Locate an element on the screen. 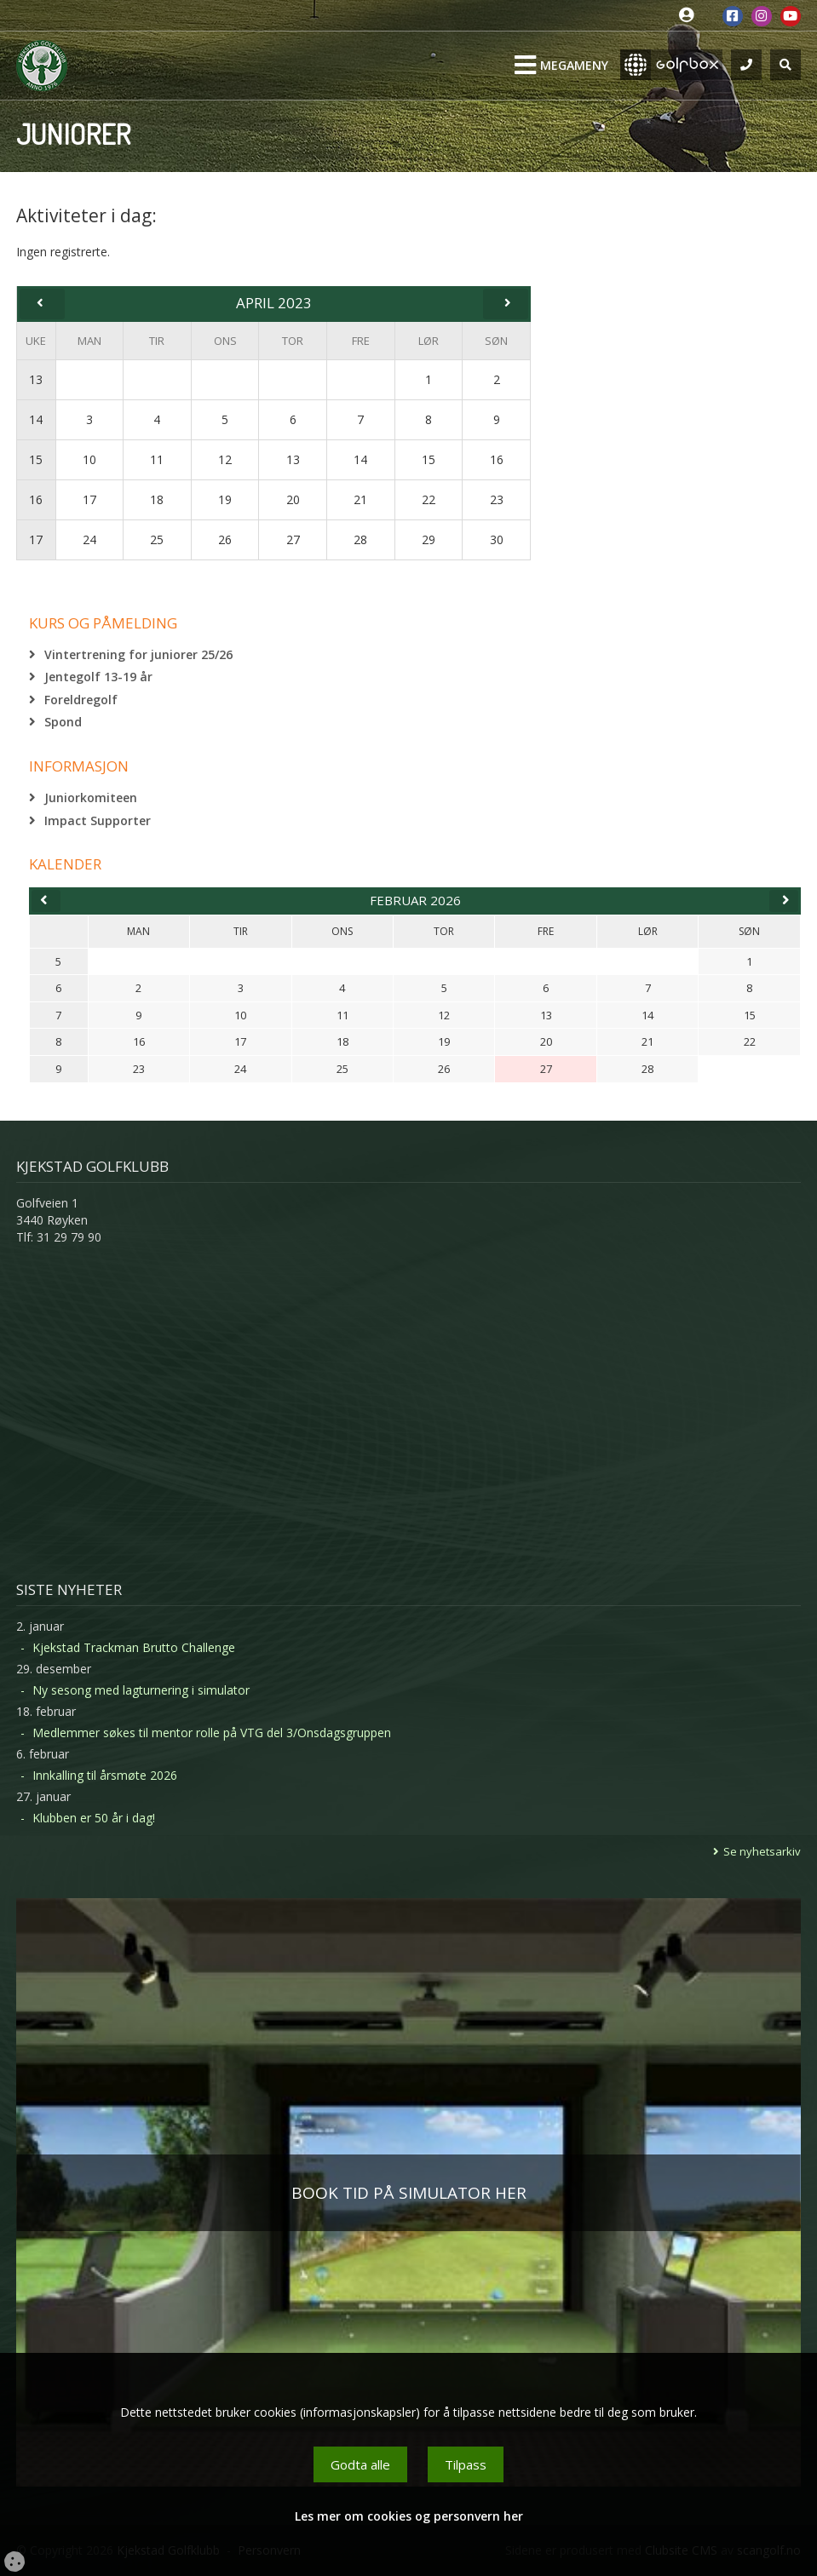 The width and height of the screenshot is (817, 2576). Ny sesong med lagturnering i simulator is located at coordinates (141, 1690).